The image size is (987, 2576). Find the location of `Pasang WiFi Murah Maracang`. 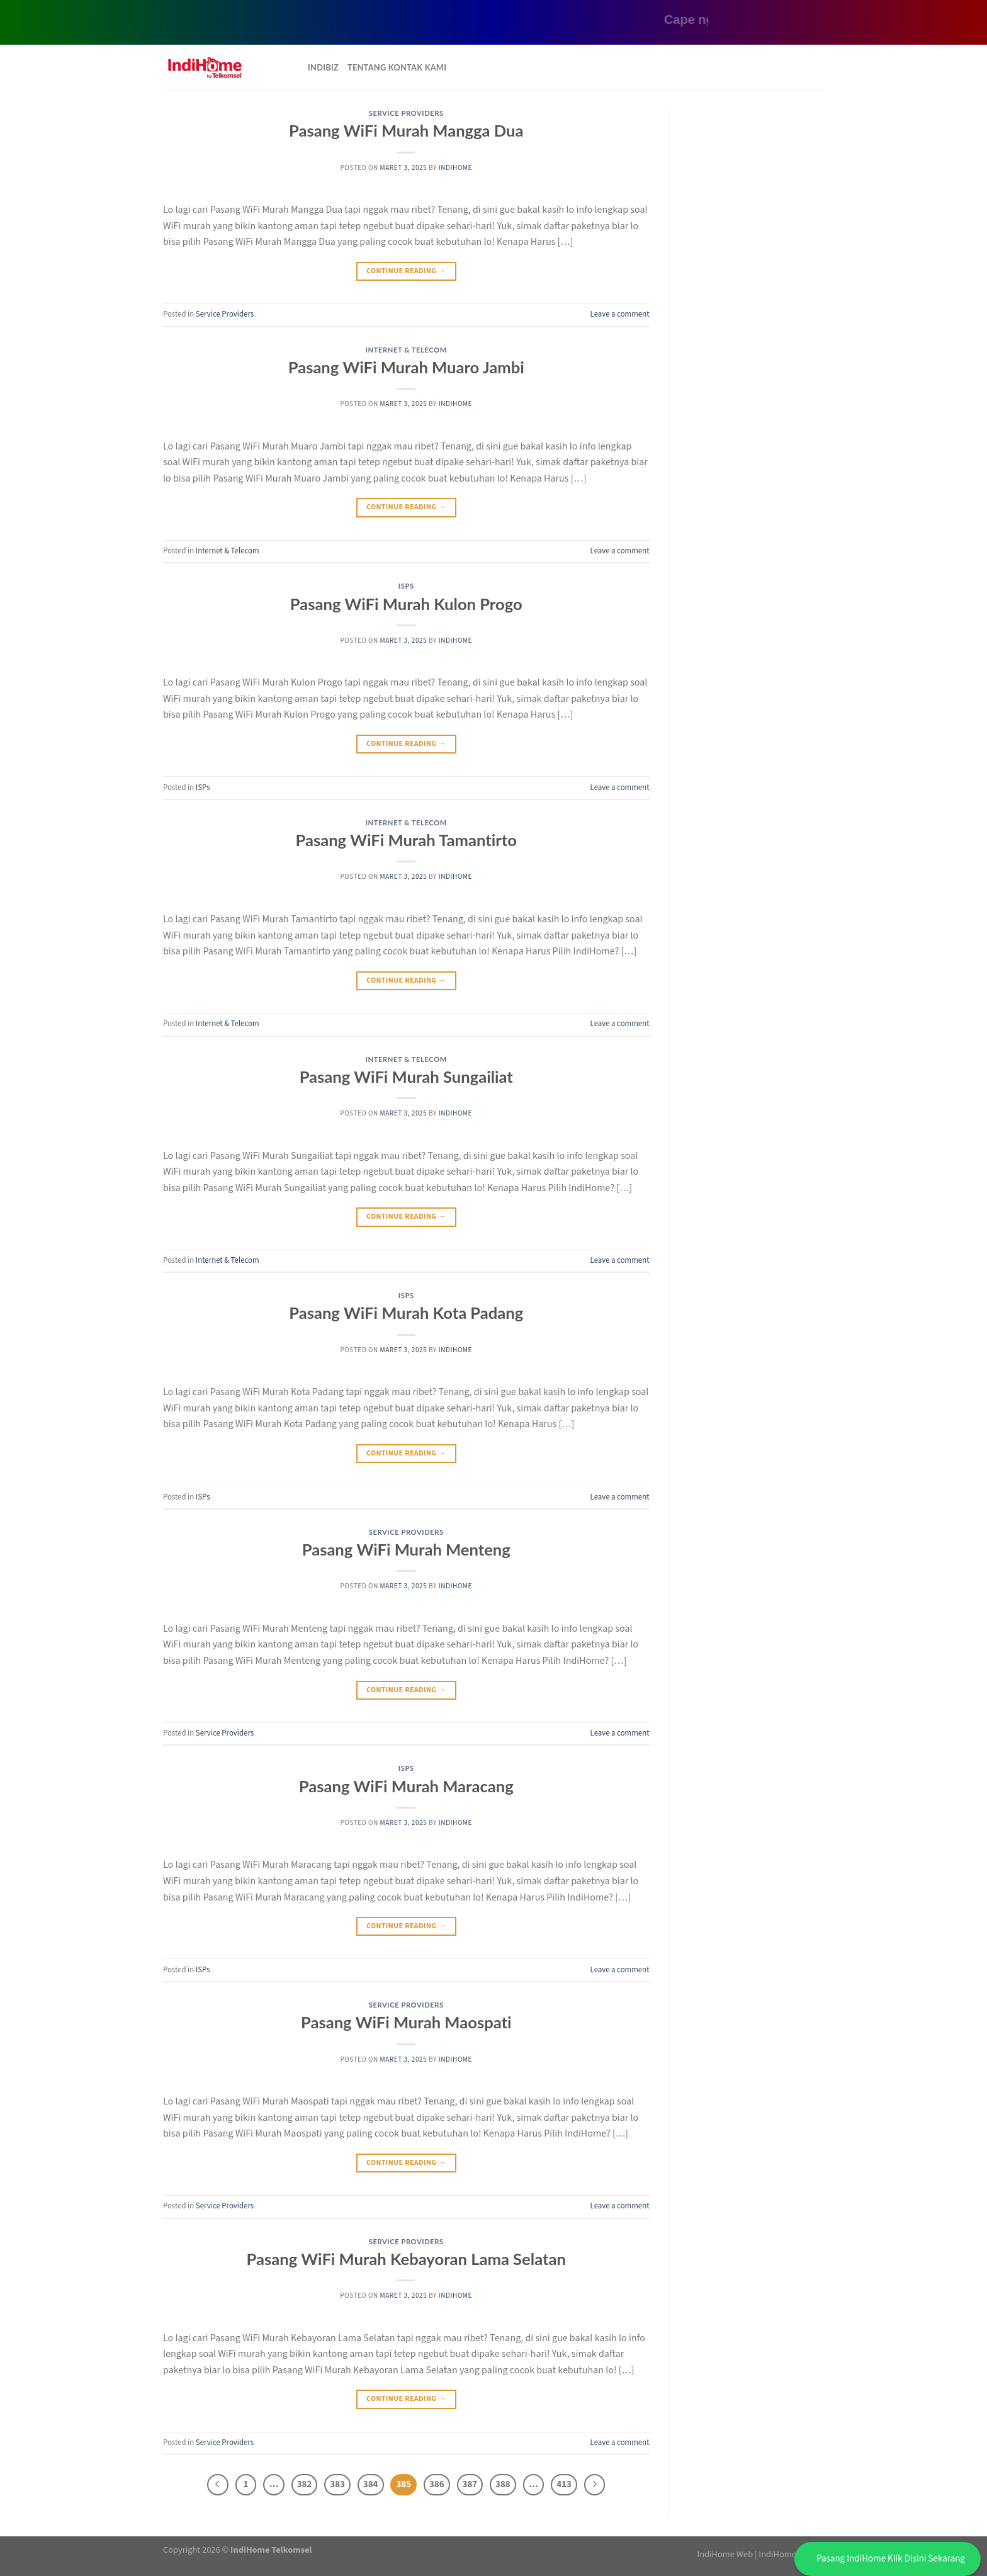

Pasang WiFi Murah Maracang is located at coordinates (406, 1786).